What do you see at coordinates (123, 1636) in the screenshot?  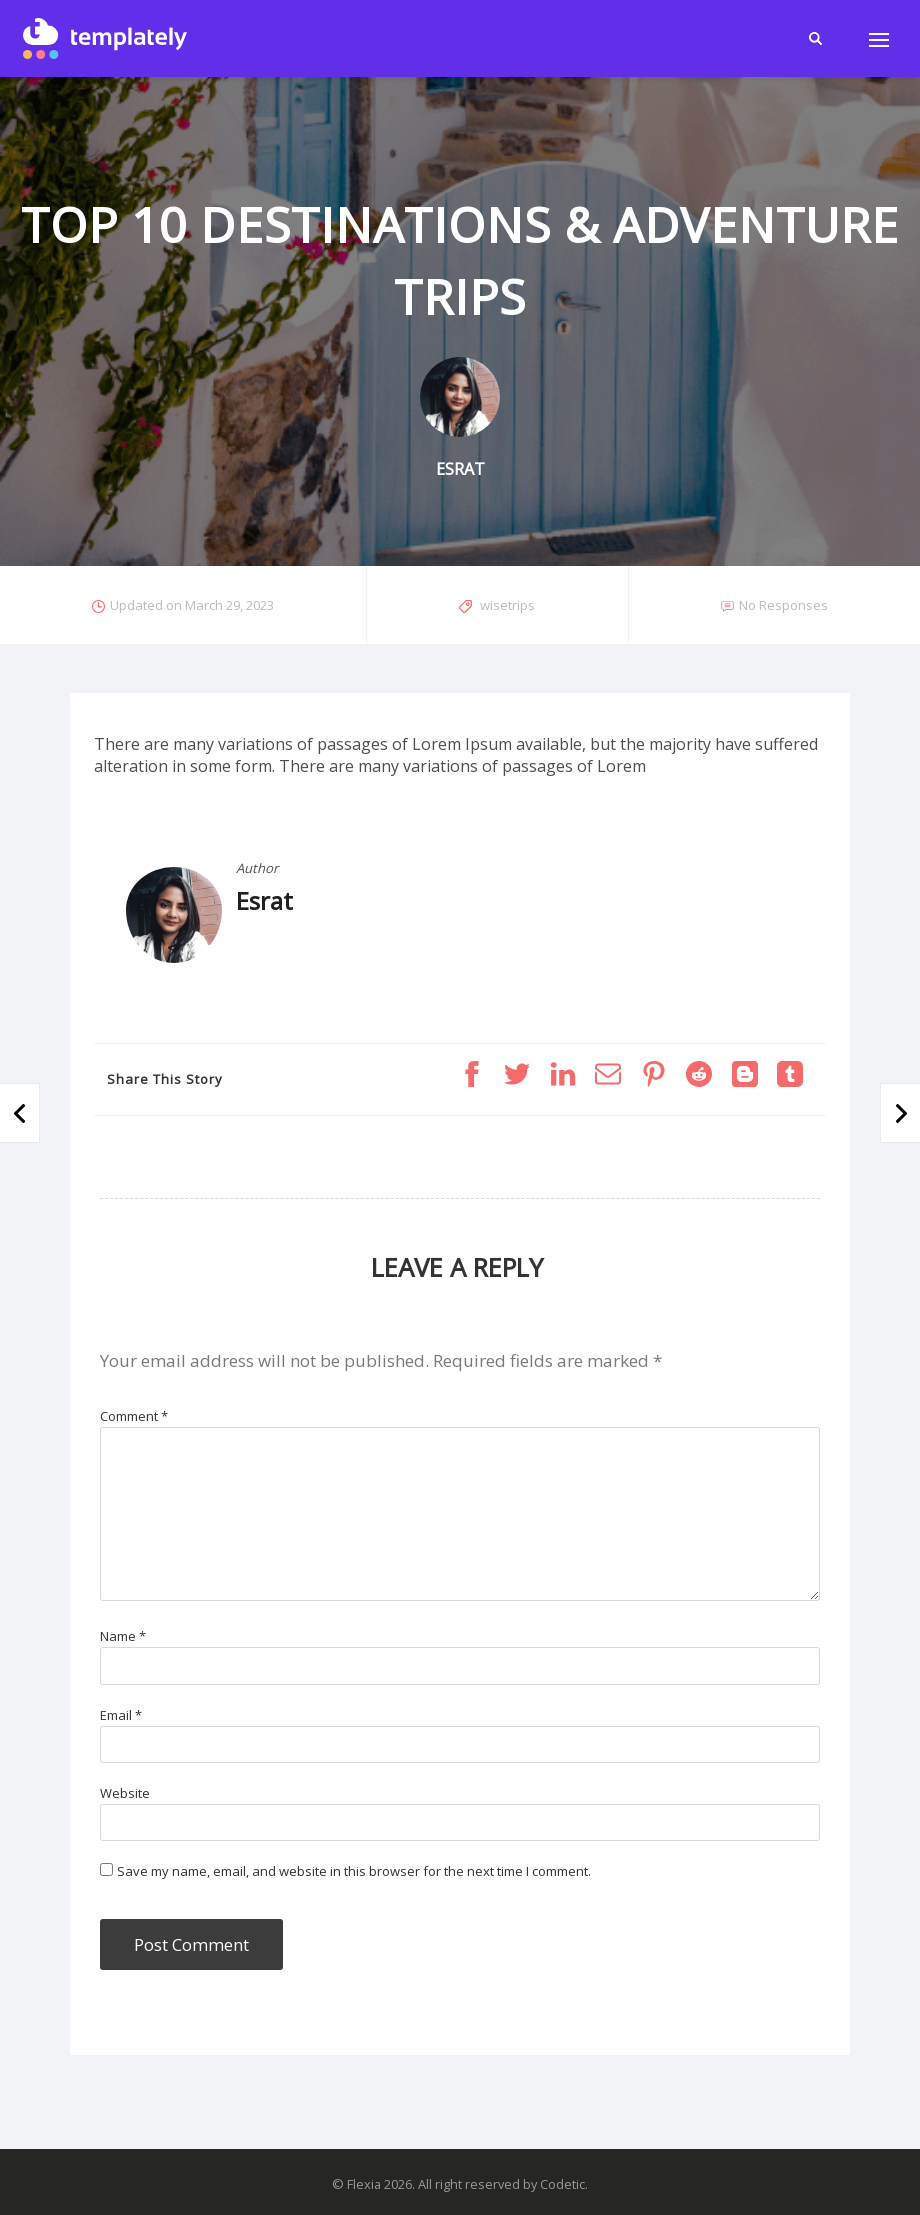 I see `Name` at bounding box center [123, 1636].